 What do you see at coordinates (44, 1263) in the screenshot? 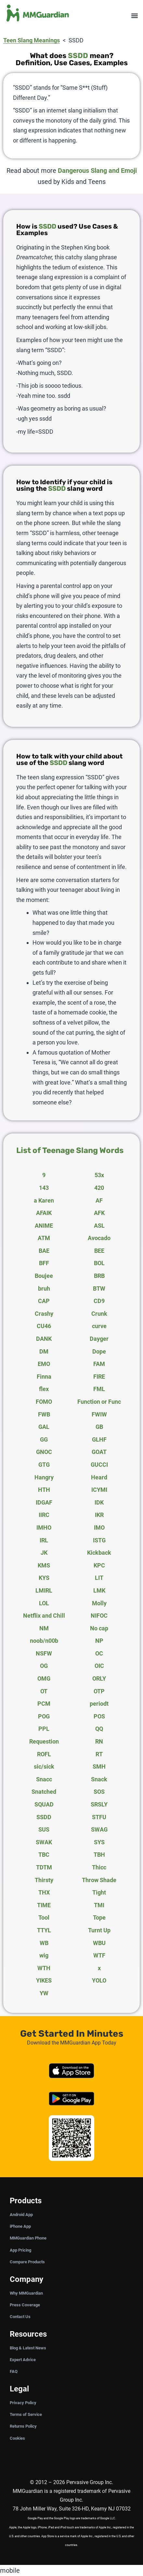
I see `BFF [tab]` at bounding box center [44, 1263].